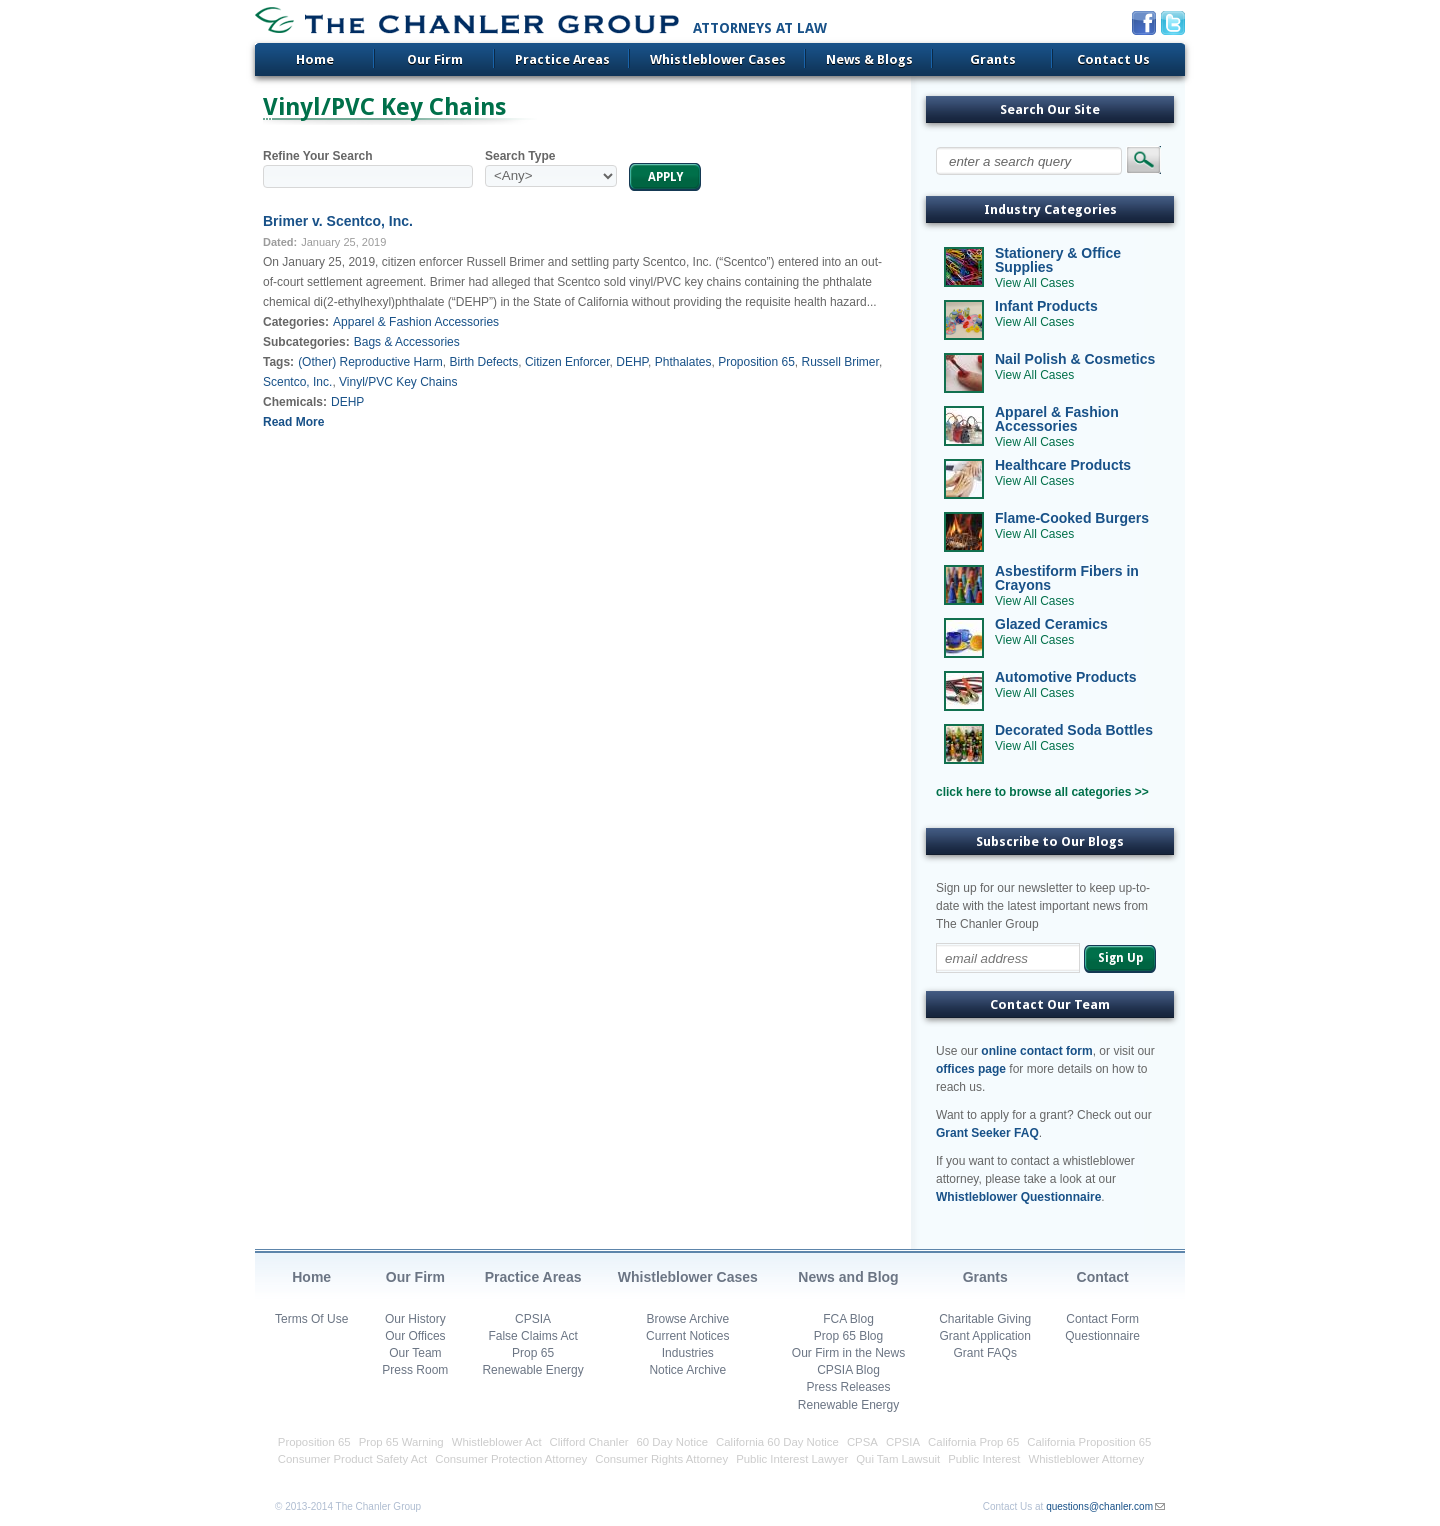  I want to click on Refine Your Search, so click(318, 156).